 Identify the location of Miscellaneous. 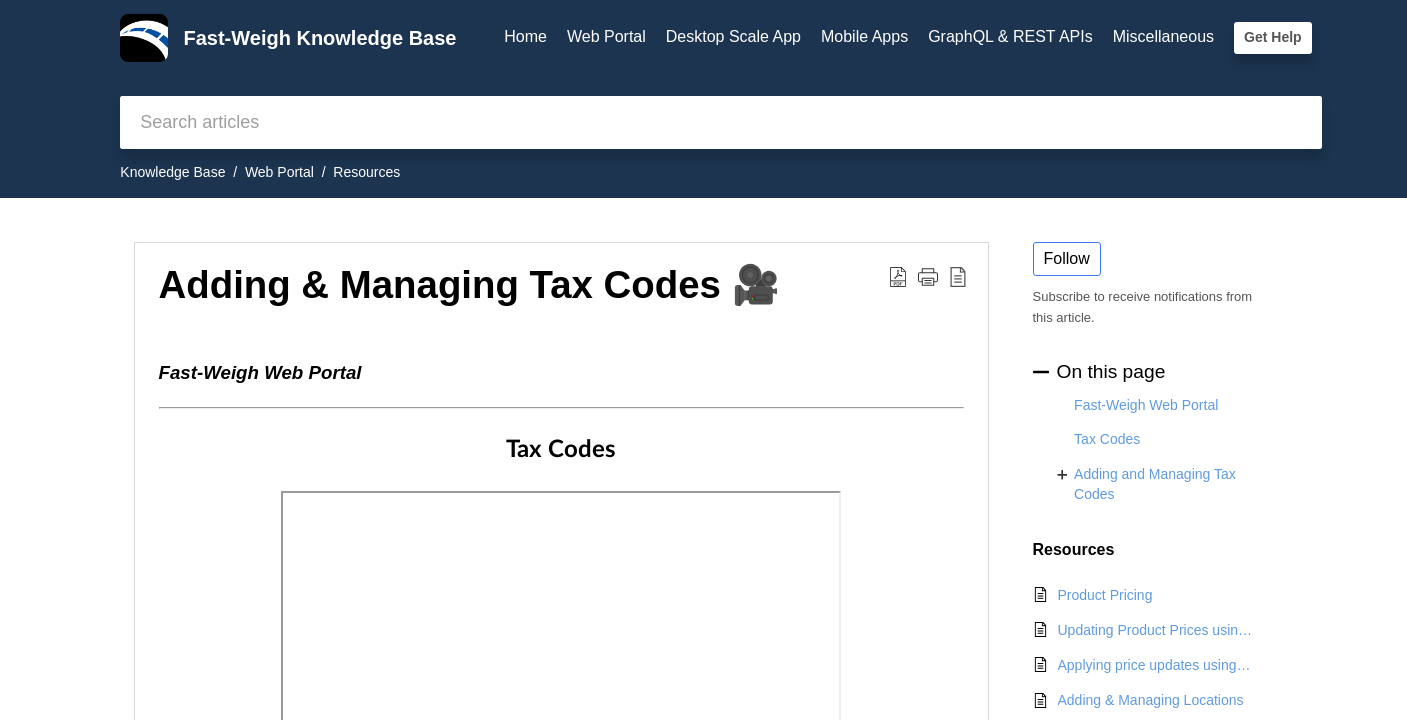
(1163, 36).